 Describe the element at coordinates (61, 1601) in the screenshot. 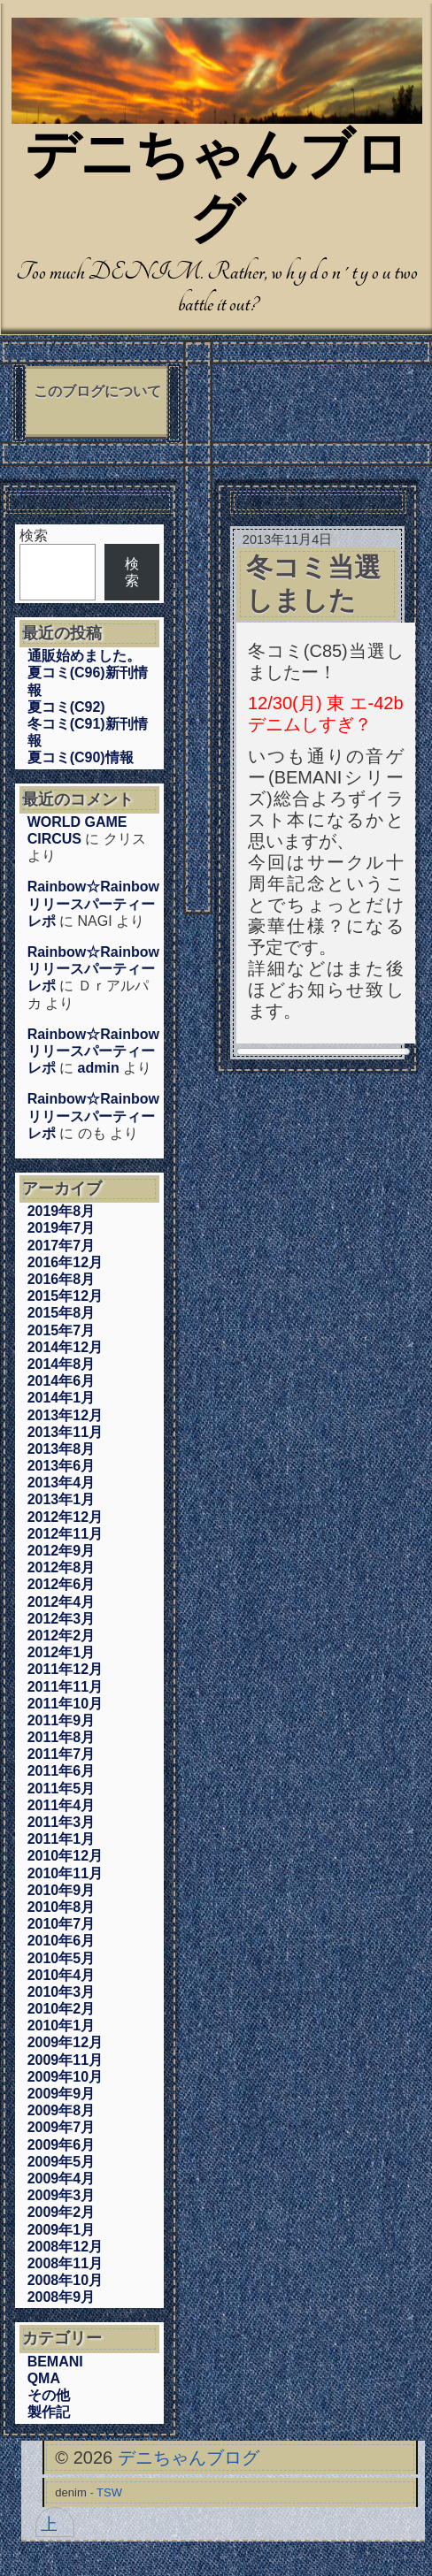

I see `2012年4月` at that location.